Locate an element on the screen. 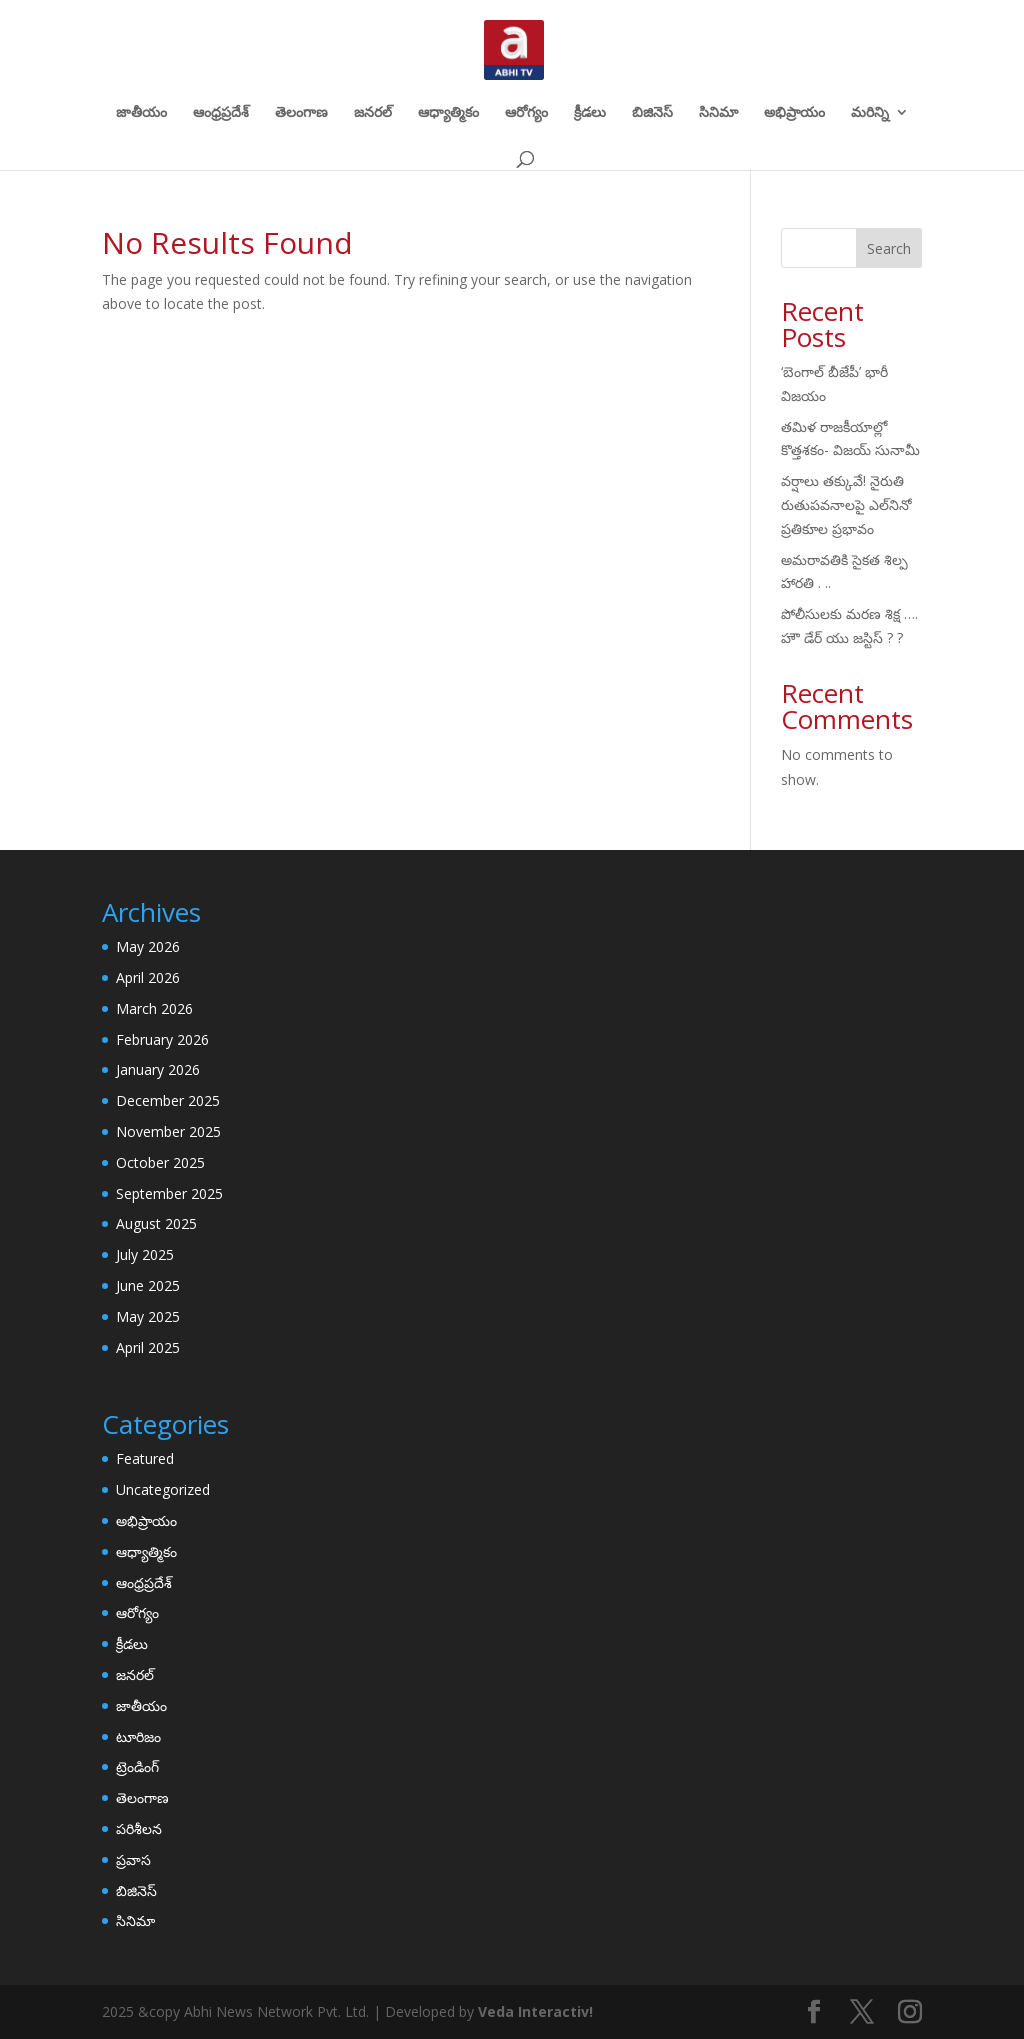 The height and width of the screenshot is (2039, 1024). ఆంధ్రప్రదేశ్ is located at coordinates (221, 113).